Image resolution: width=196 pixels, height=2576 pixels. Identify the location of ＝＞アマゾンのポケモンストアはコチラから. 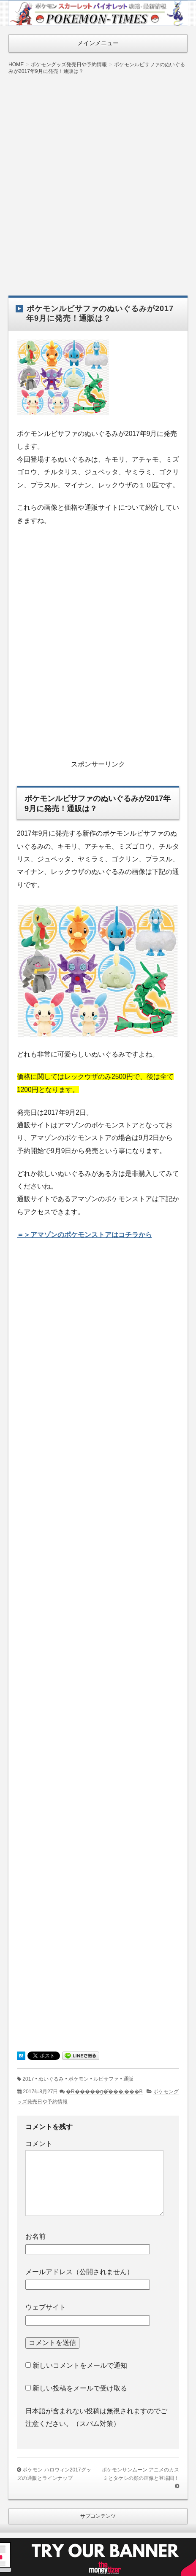
(84, 1234).